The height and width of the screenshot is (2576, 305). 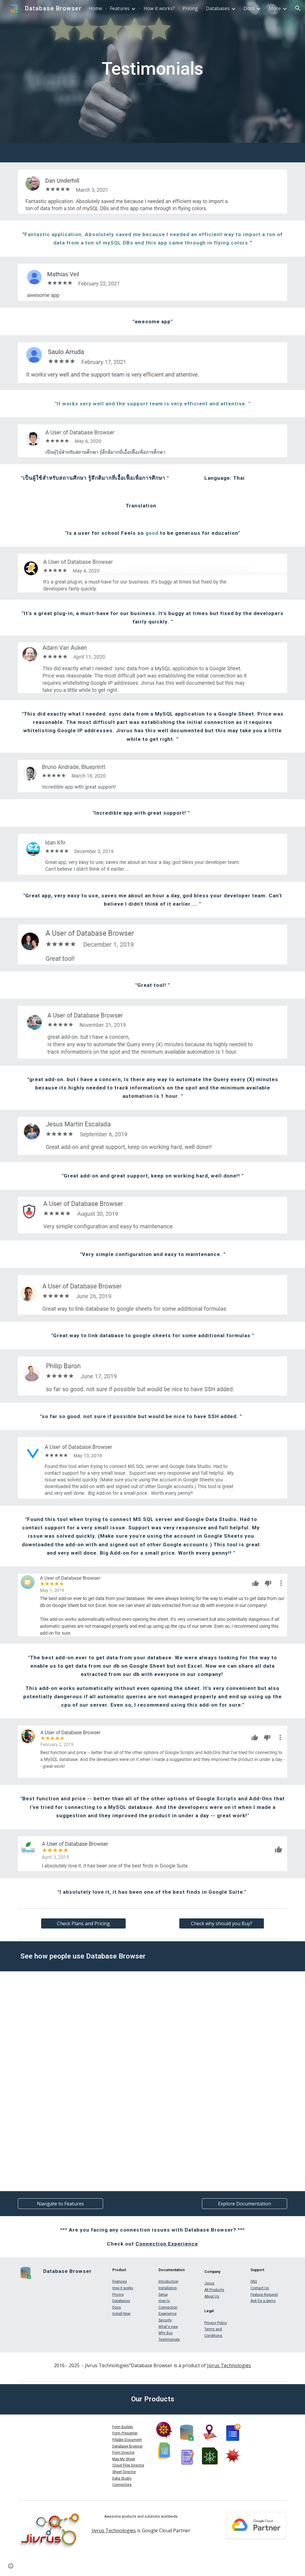 What do you see at coordinates (95, 8) in the screenshot?
I see `Home [link]` at bounding box center [95, 8].